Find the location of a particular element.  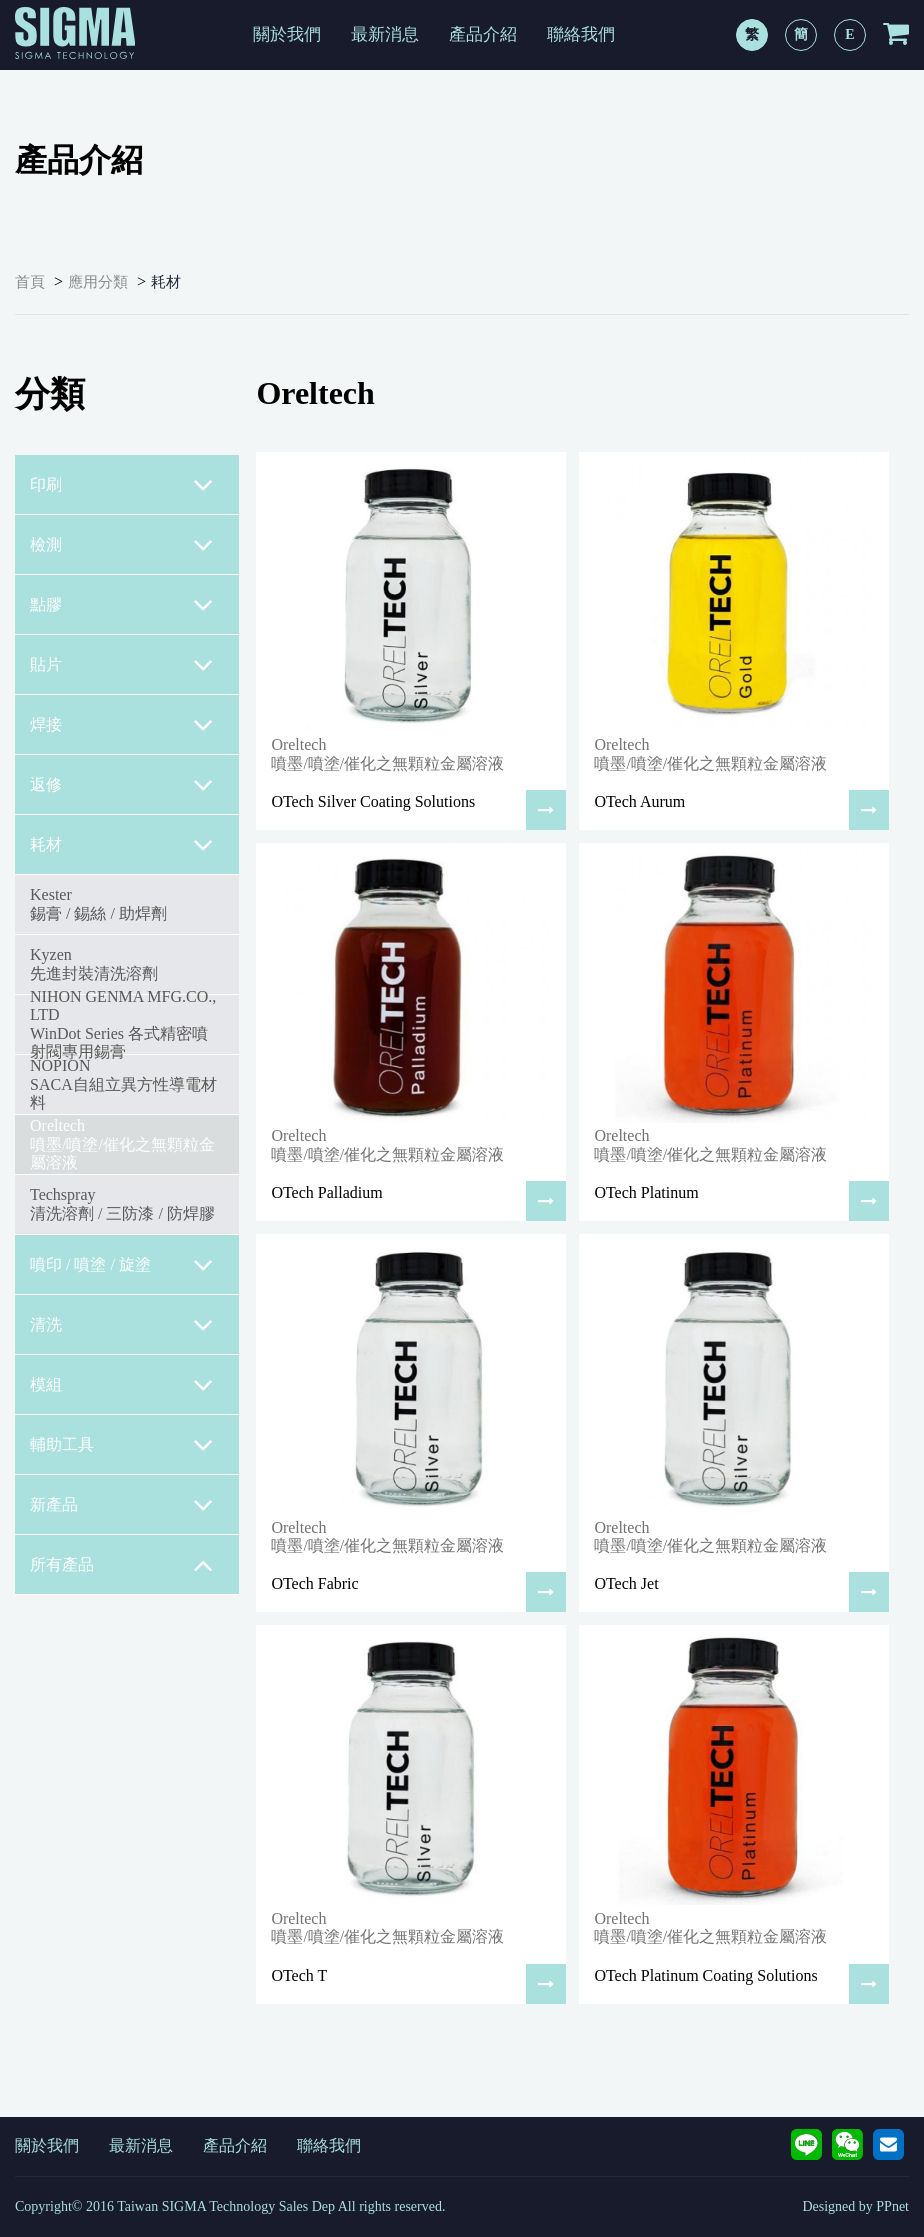

首頁 is located at coordinates (30, 282).